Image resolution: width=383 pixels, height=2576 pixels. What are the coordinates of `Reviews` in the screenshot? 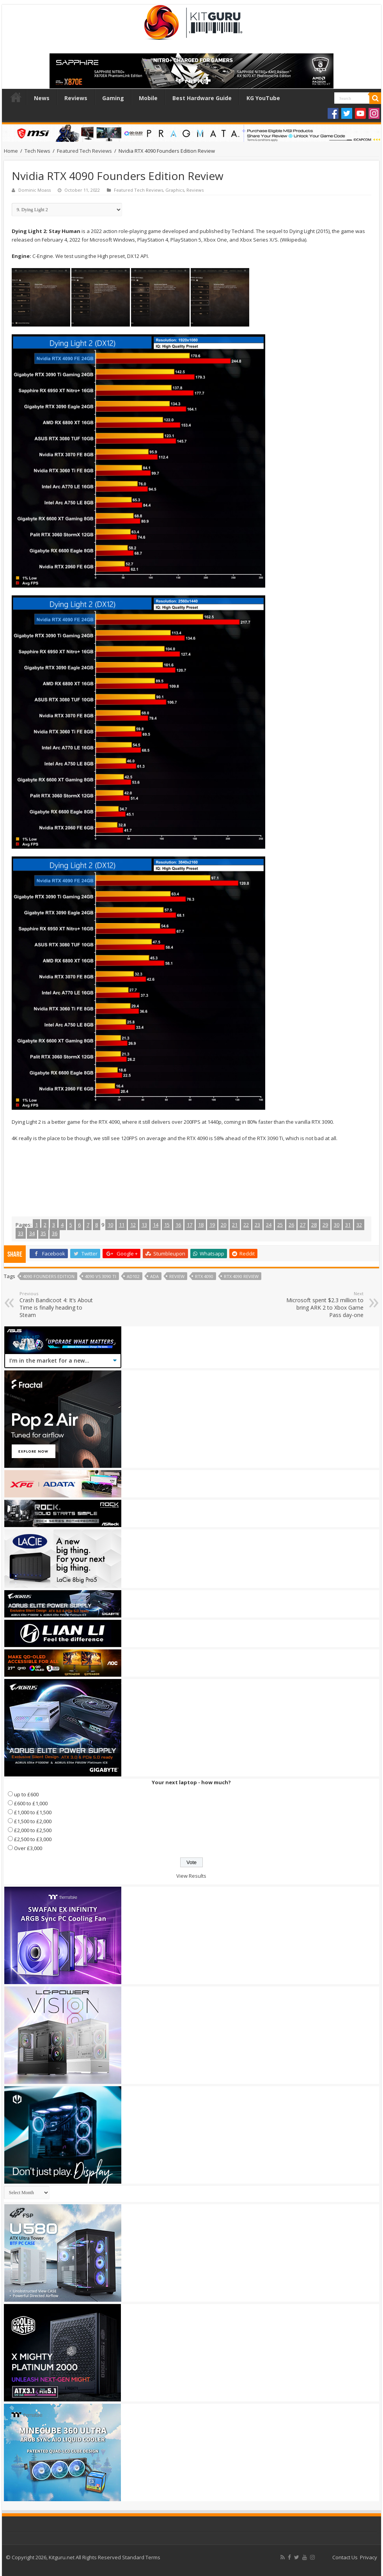 It's located at (75, 98).